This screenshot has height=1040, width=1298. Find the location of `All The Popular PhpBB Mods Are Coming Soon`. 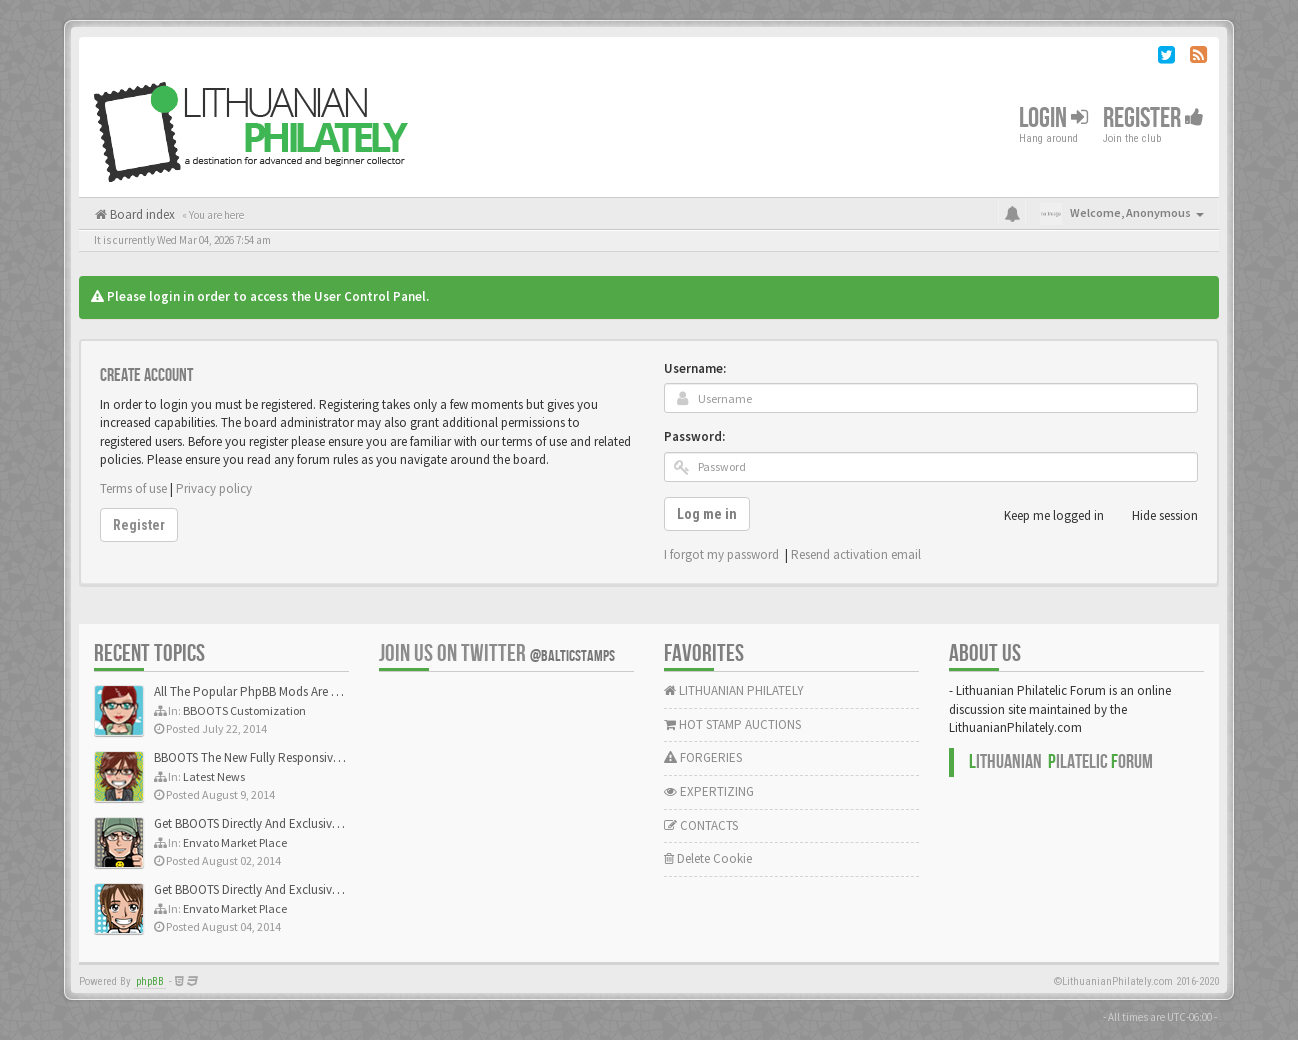

All The Popular PhpBB Mods Are Coming Soon is located at coordinates (280, 691).